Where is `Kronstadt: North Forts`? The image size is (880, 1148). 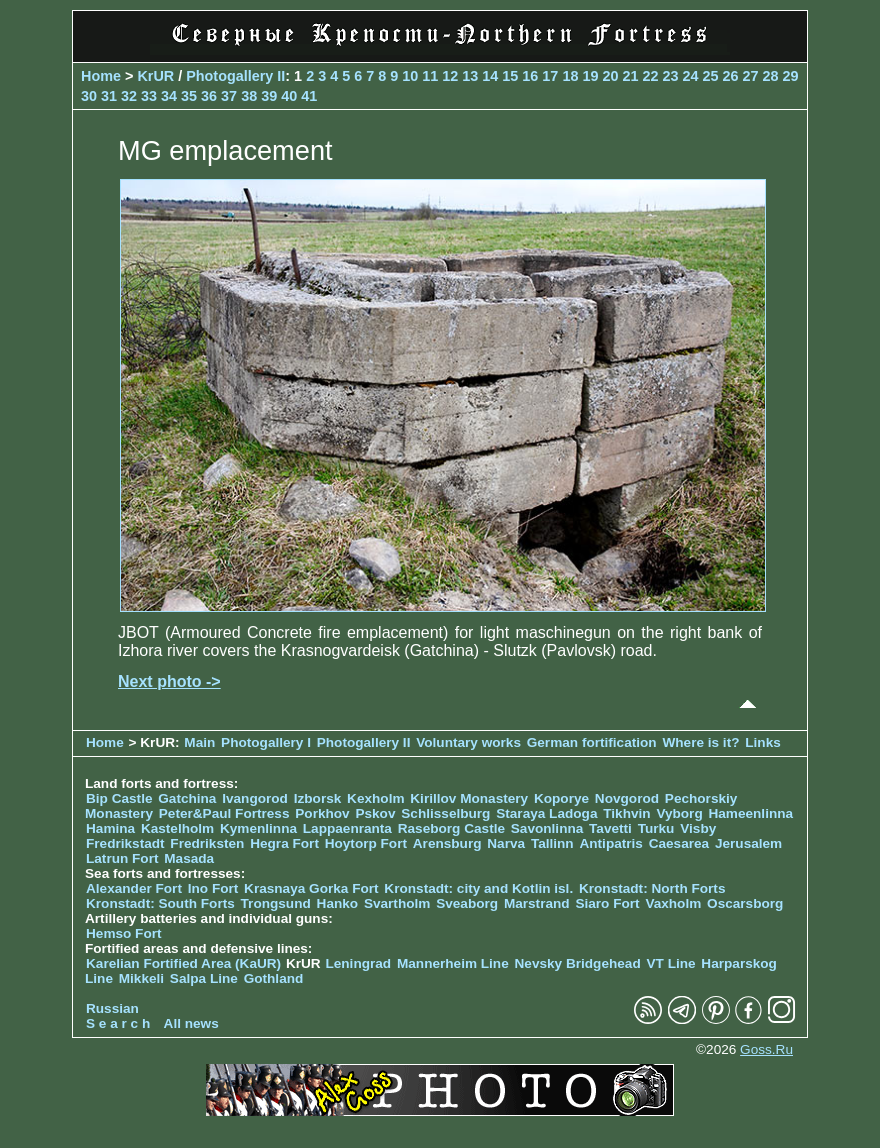 Kronstadt: North Forts is located at coordinates (652, 888).